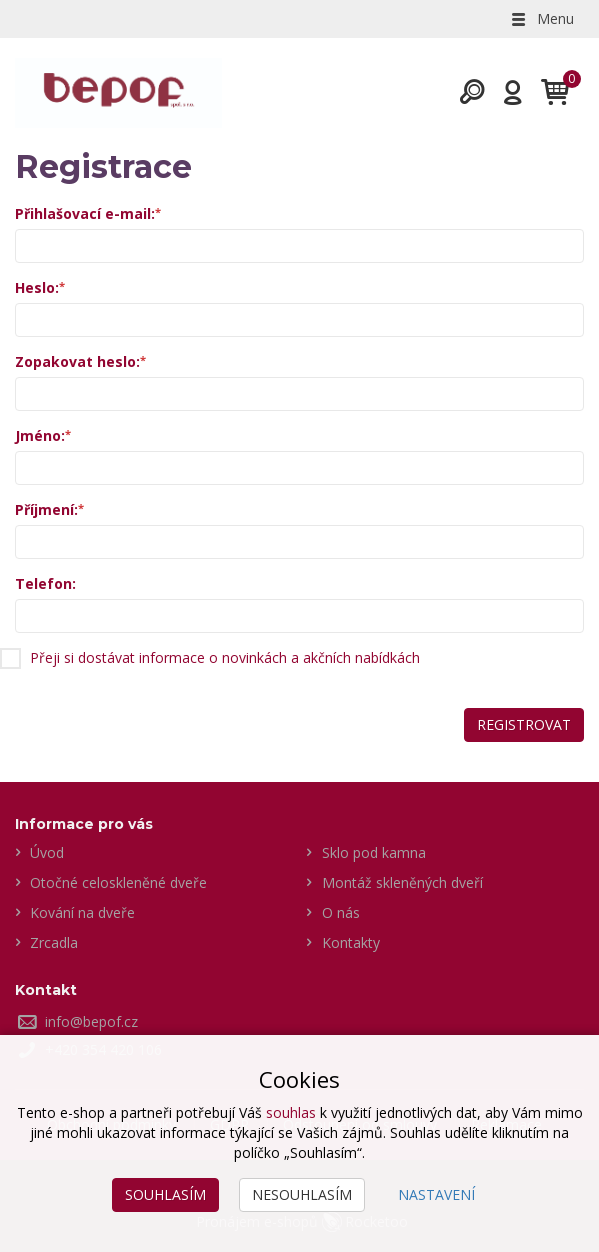 The width and height of the screenshot is (599, 1252). Describe the element at coordinates (47, 852) in the screenshot. I see `Úvod` at that location.